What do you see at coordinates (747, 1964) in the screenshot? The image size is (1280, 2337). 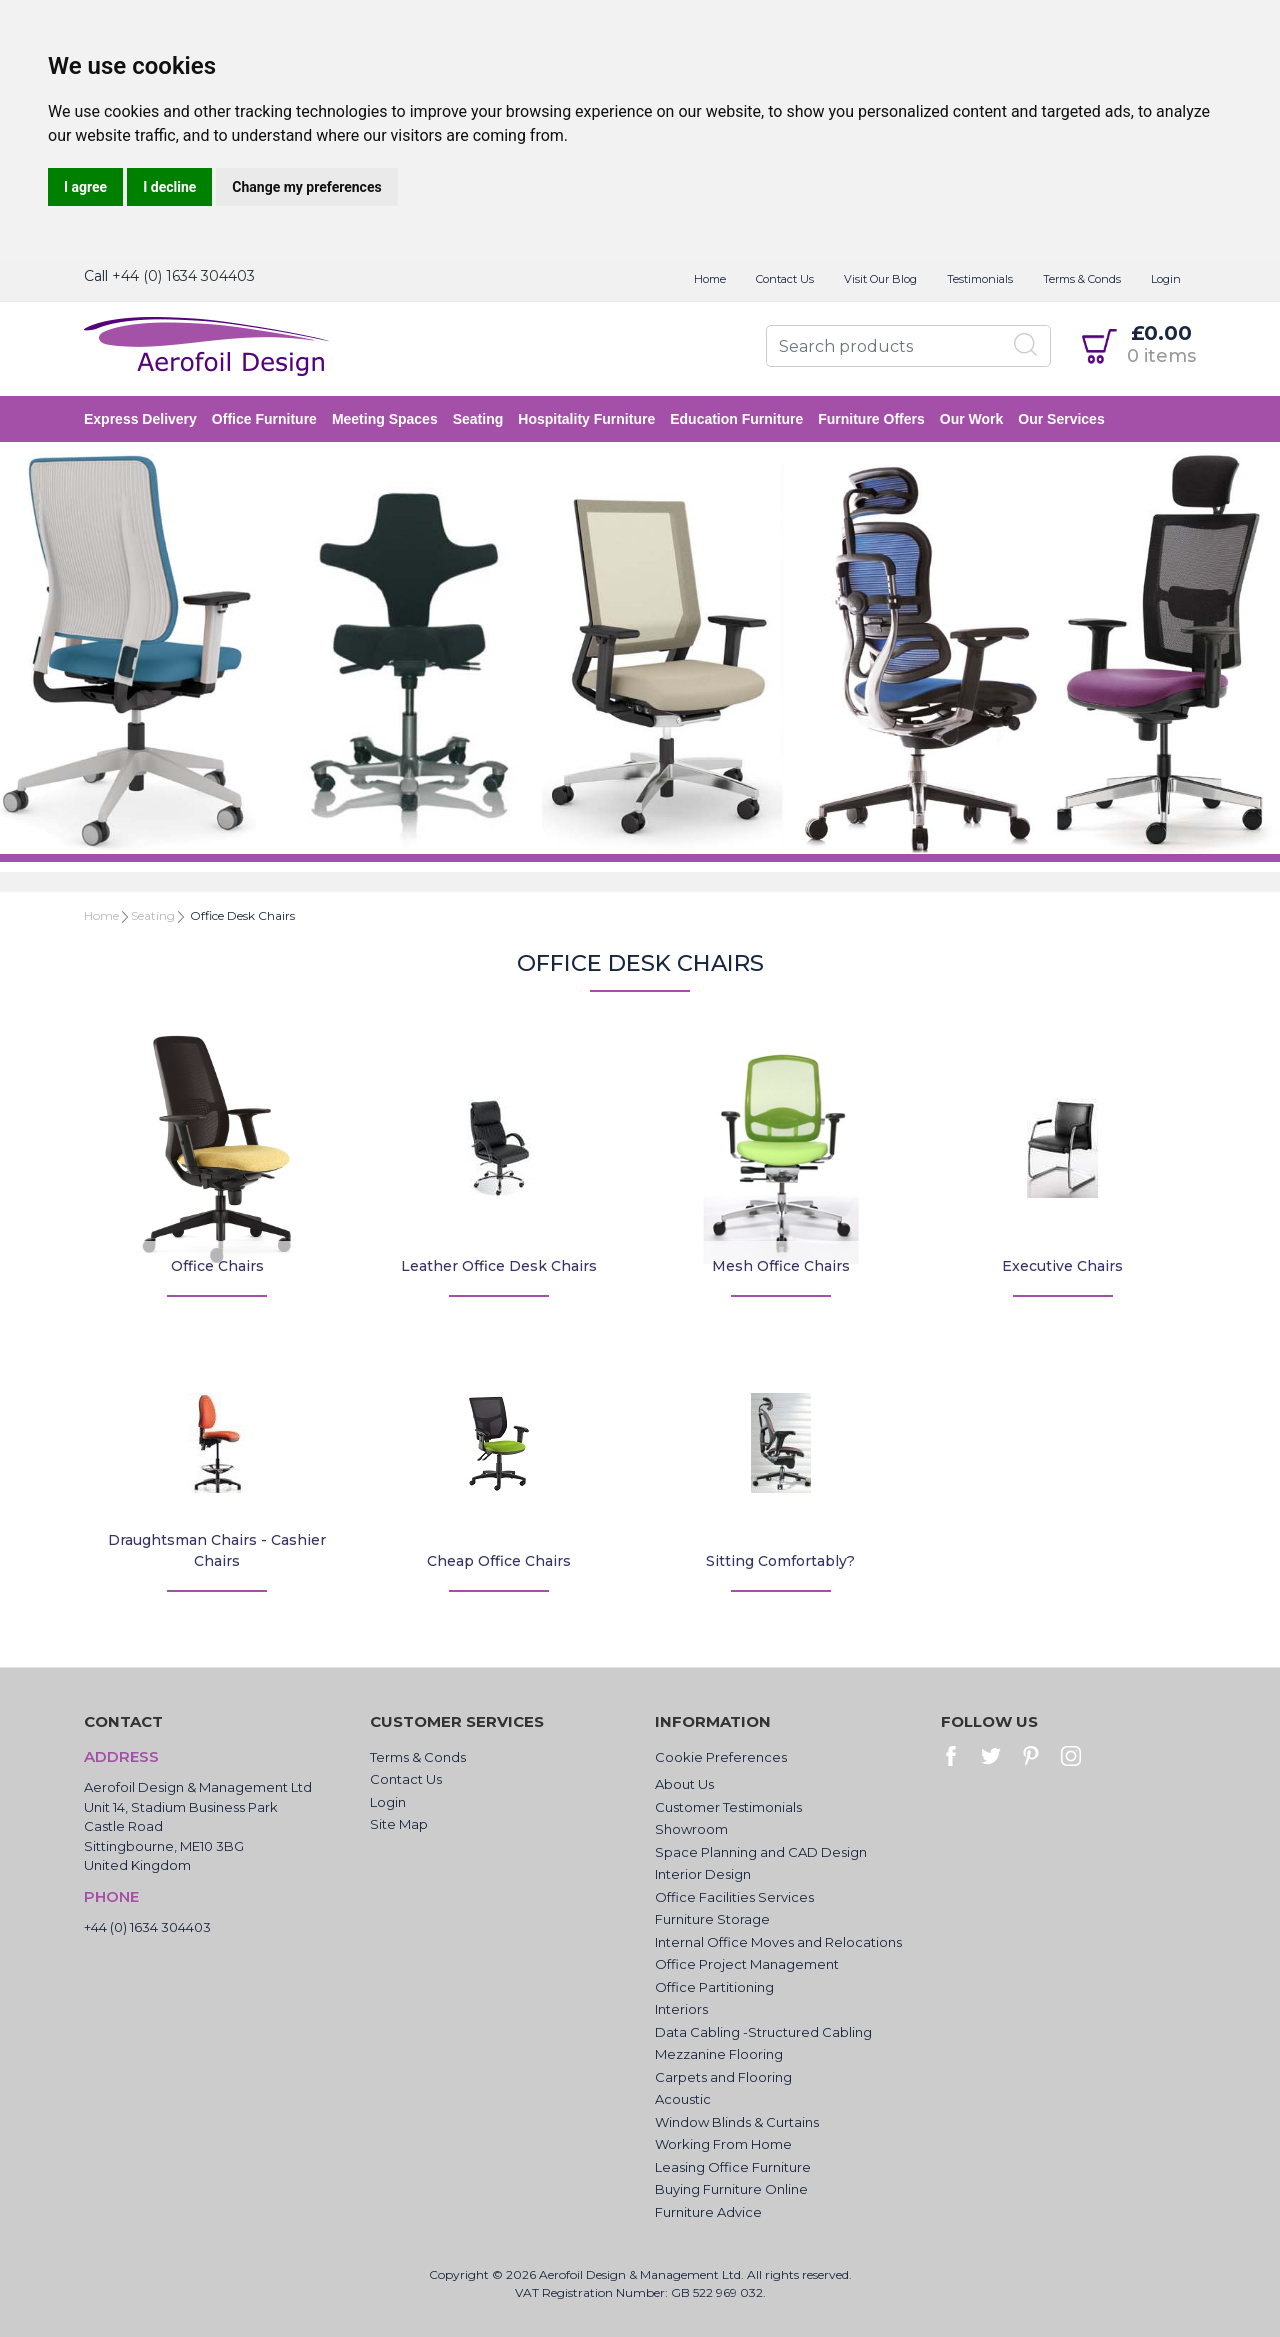 I see `Office Project Management` at bounding box center [747, 1964].